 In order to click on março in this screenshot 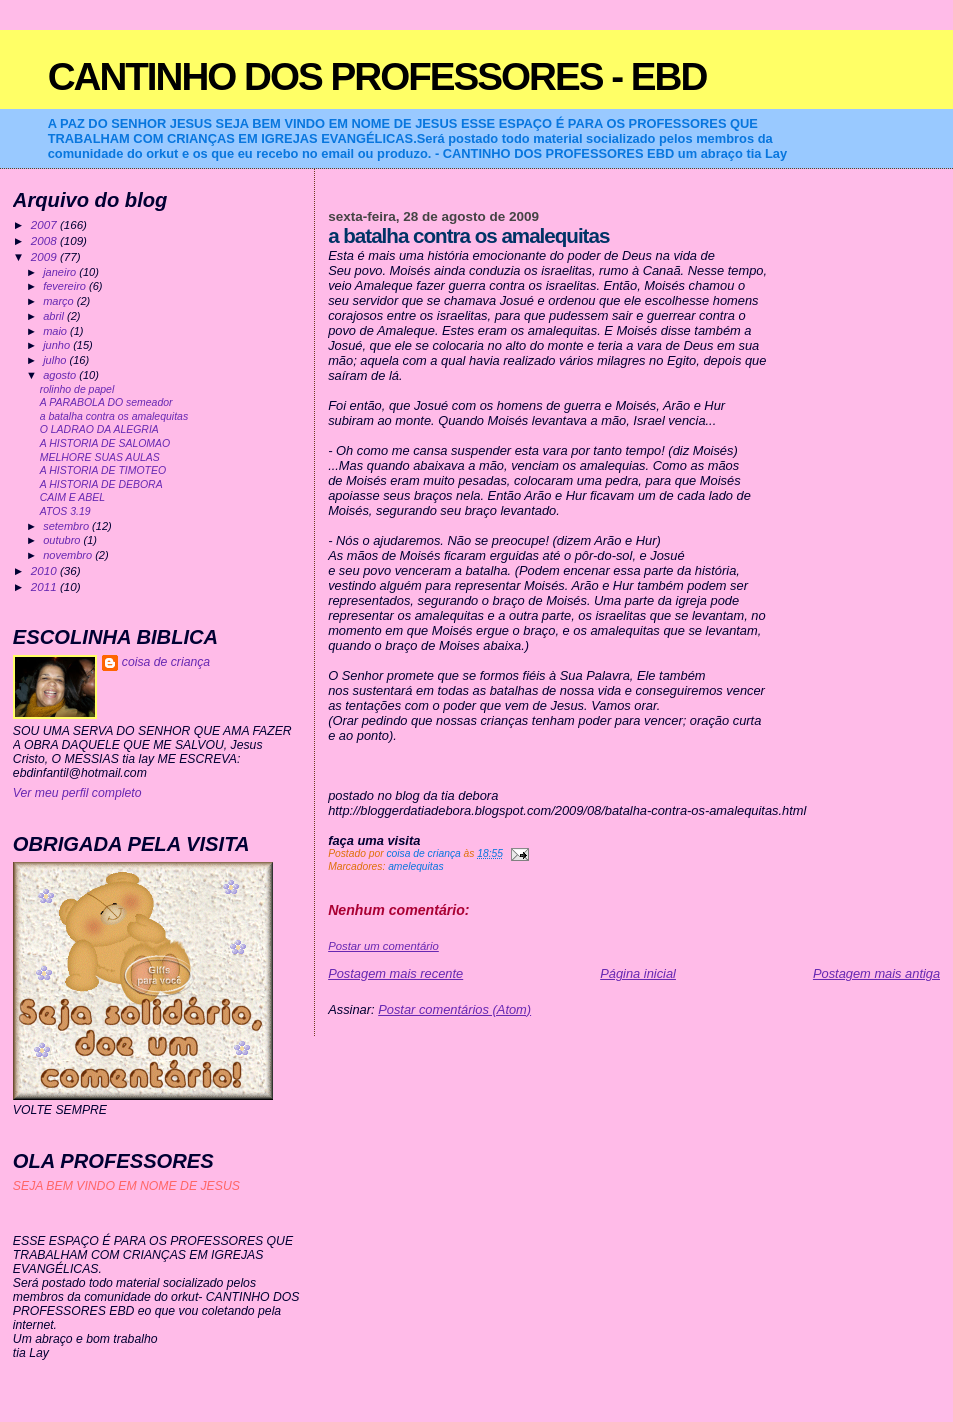, I will do `click(60, 301)`.